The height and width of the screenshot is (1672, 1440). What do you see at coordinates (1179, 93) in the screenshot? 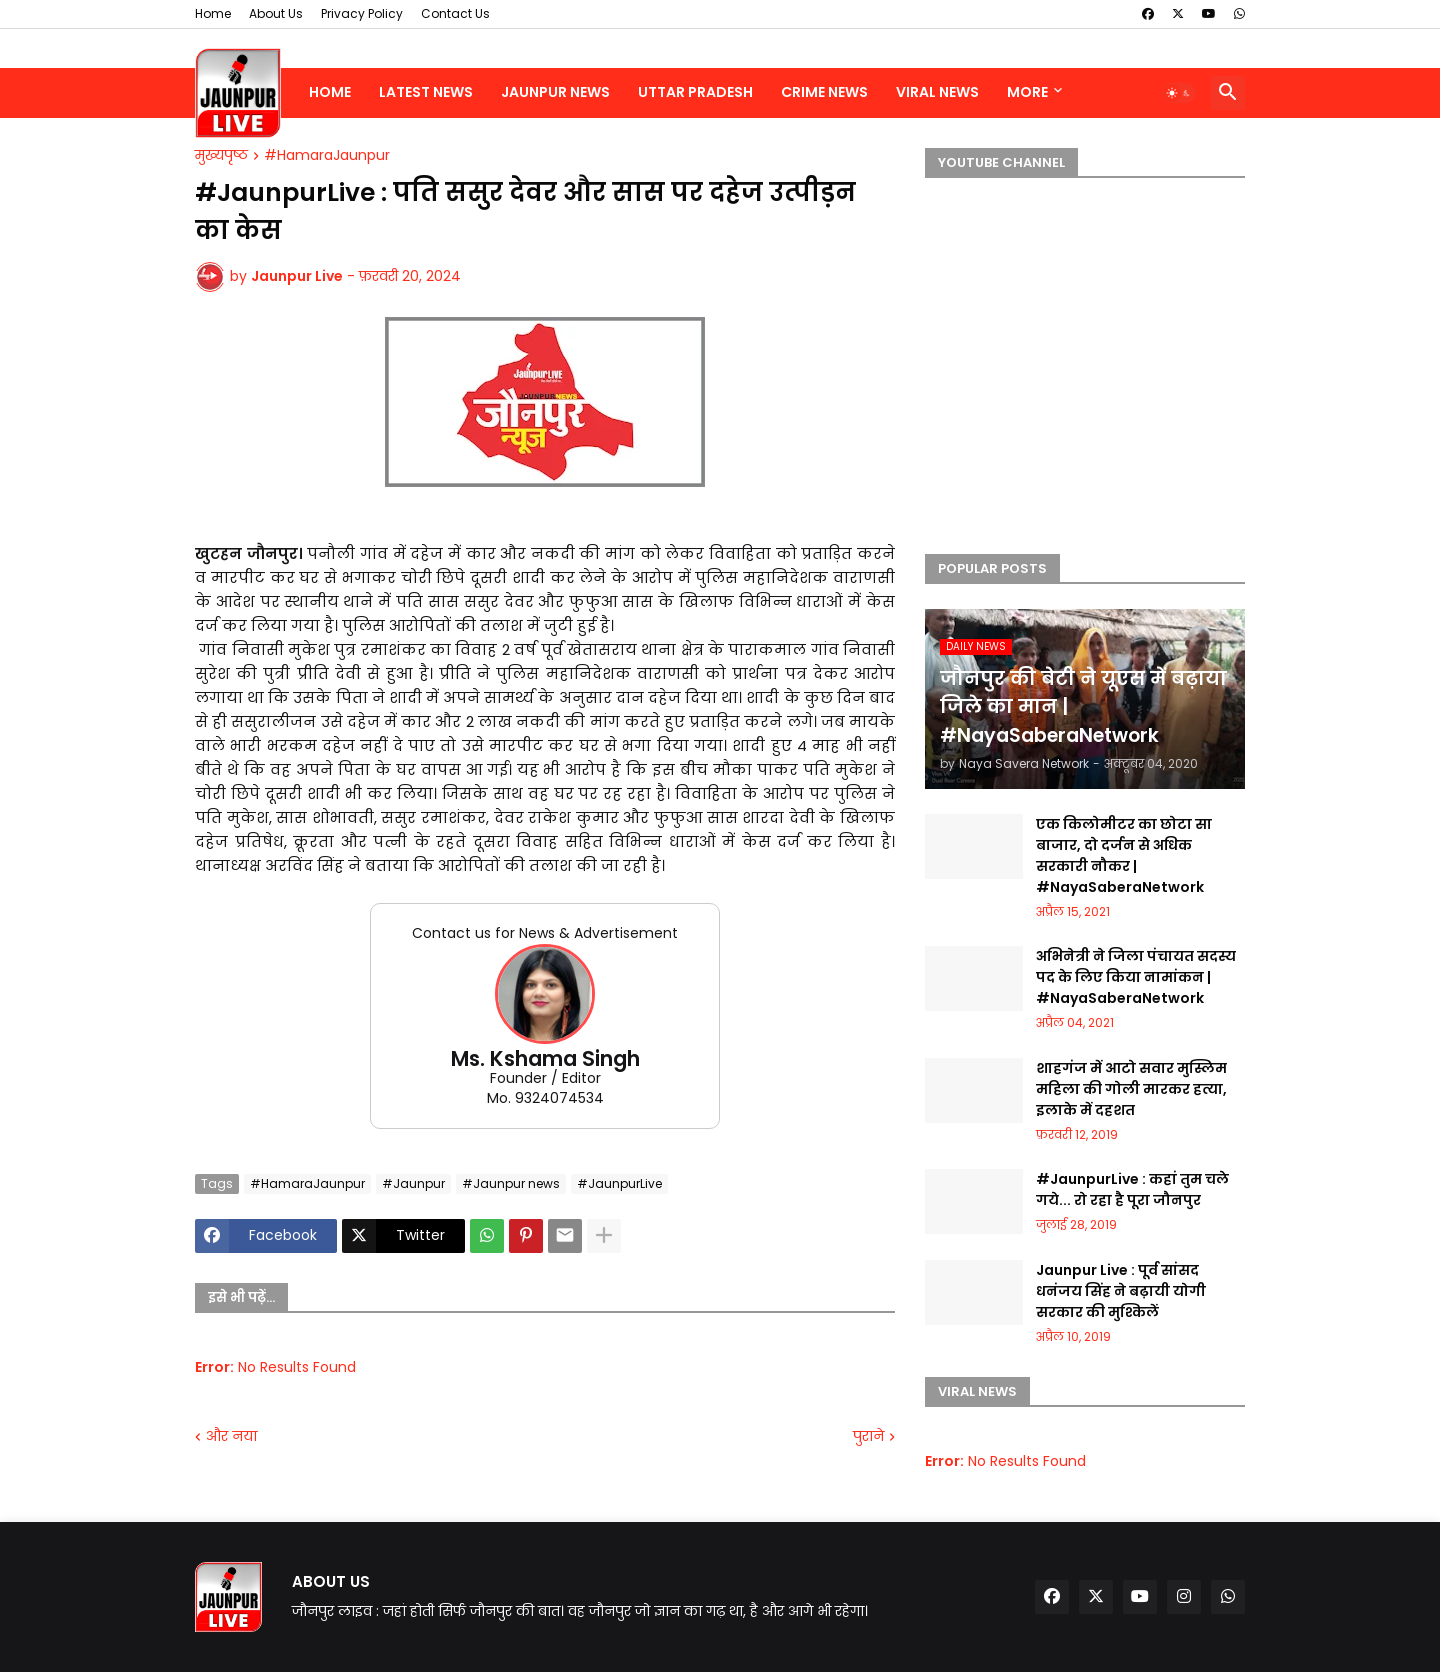
I see `[button]` at bounding box center [1179, 93].